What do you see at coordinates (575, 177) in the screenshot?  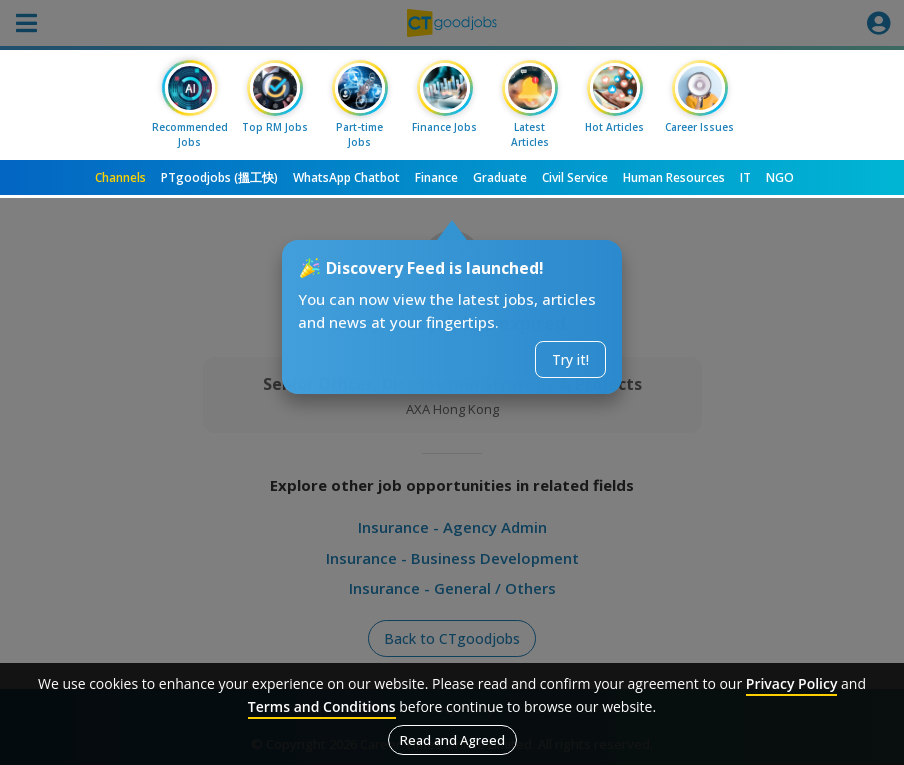 I see `Civil Service` at bounding box center [575, 177].